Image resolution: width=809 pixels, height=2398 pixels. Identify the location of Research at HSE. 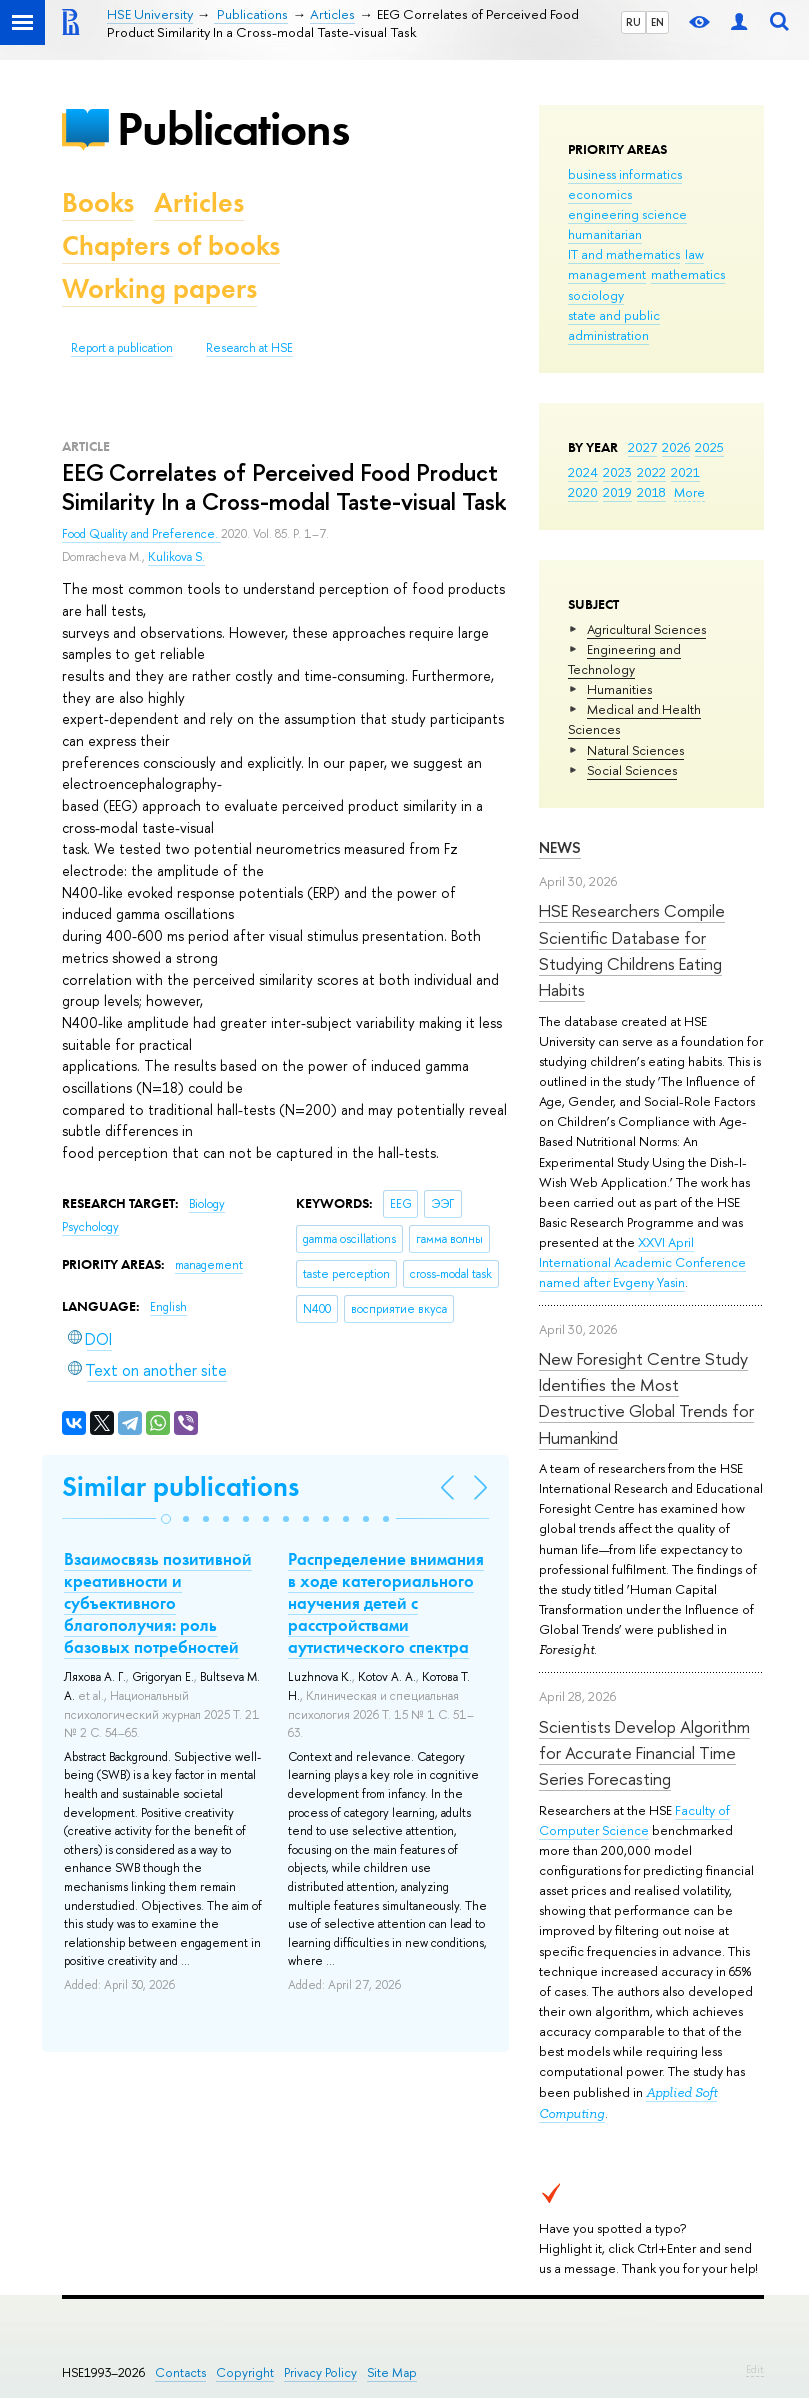
(249, 348).